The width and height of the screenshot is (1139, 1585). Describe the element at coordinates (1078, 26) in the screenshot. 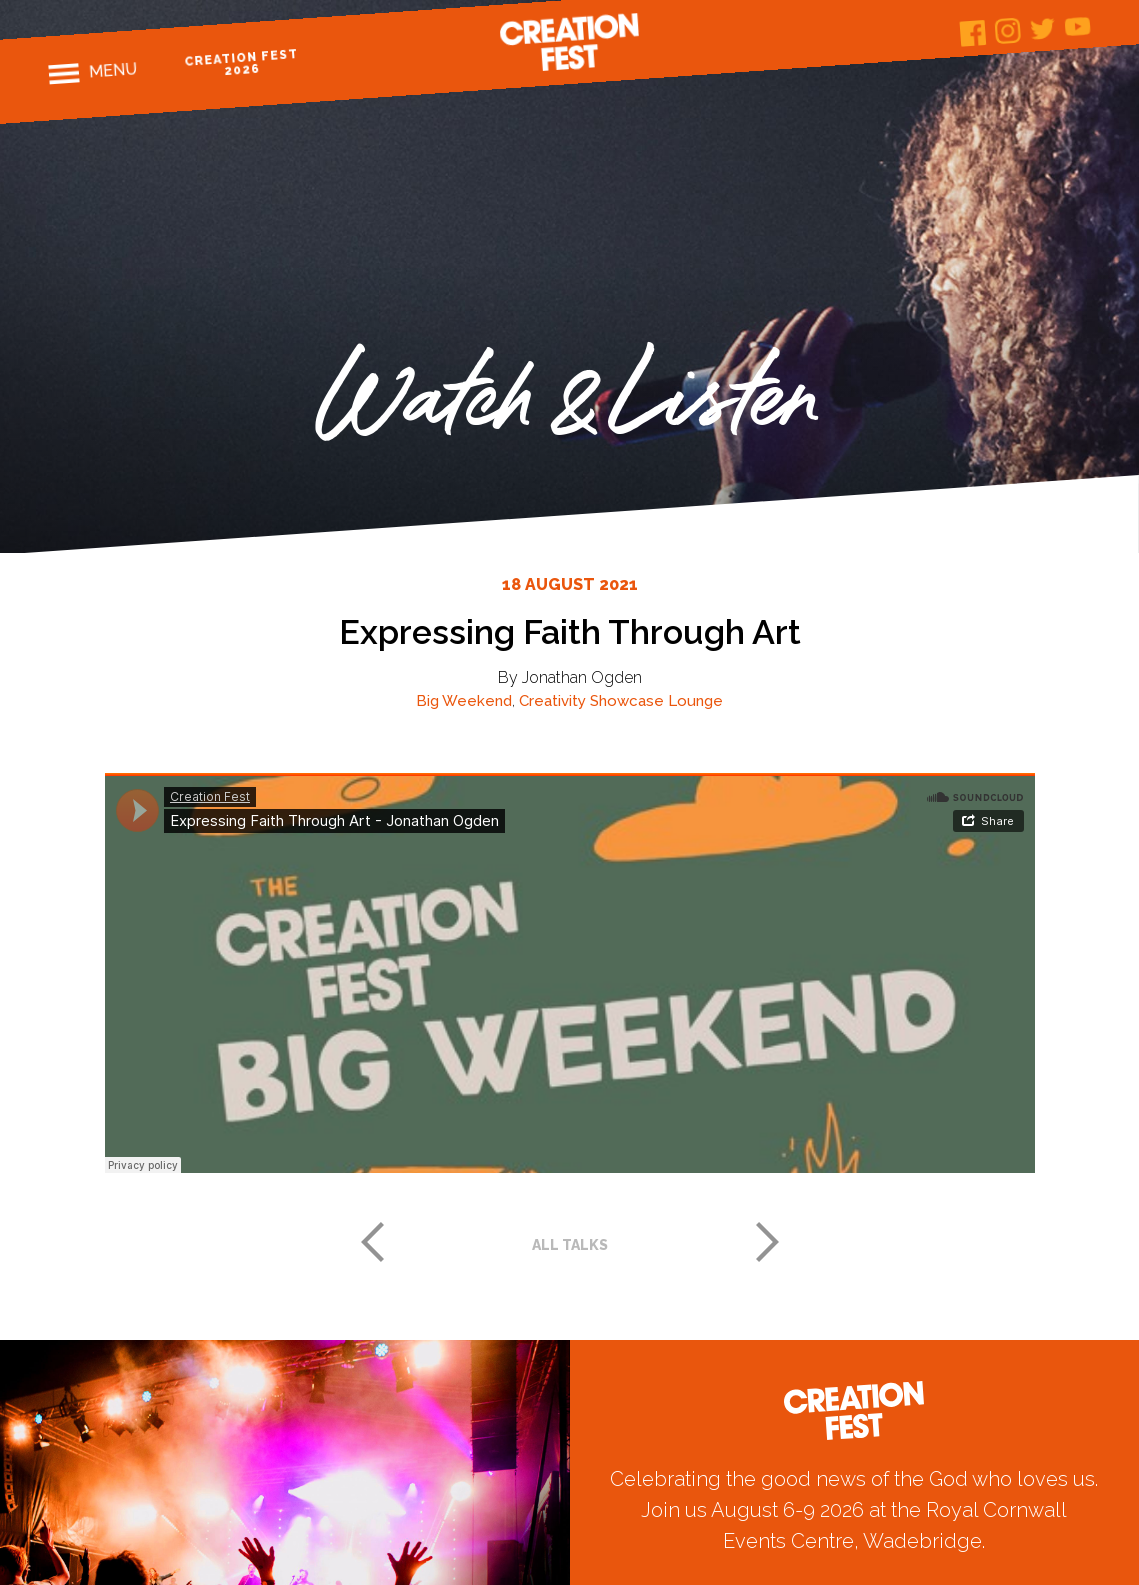

I see `Youtube` at that location.